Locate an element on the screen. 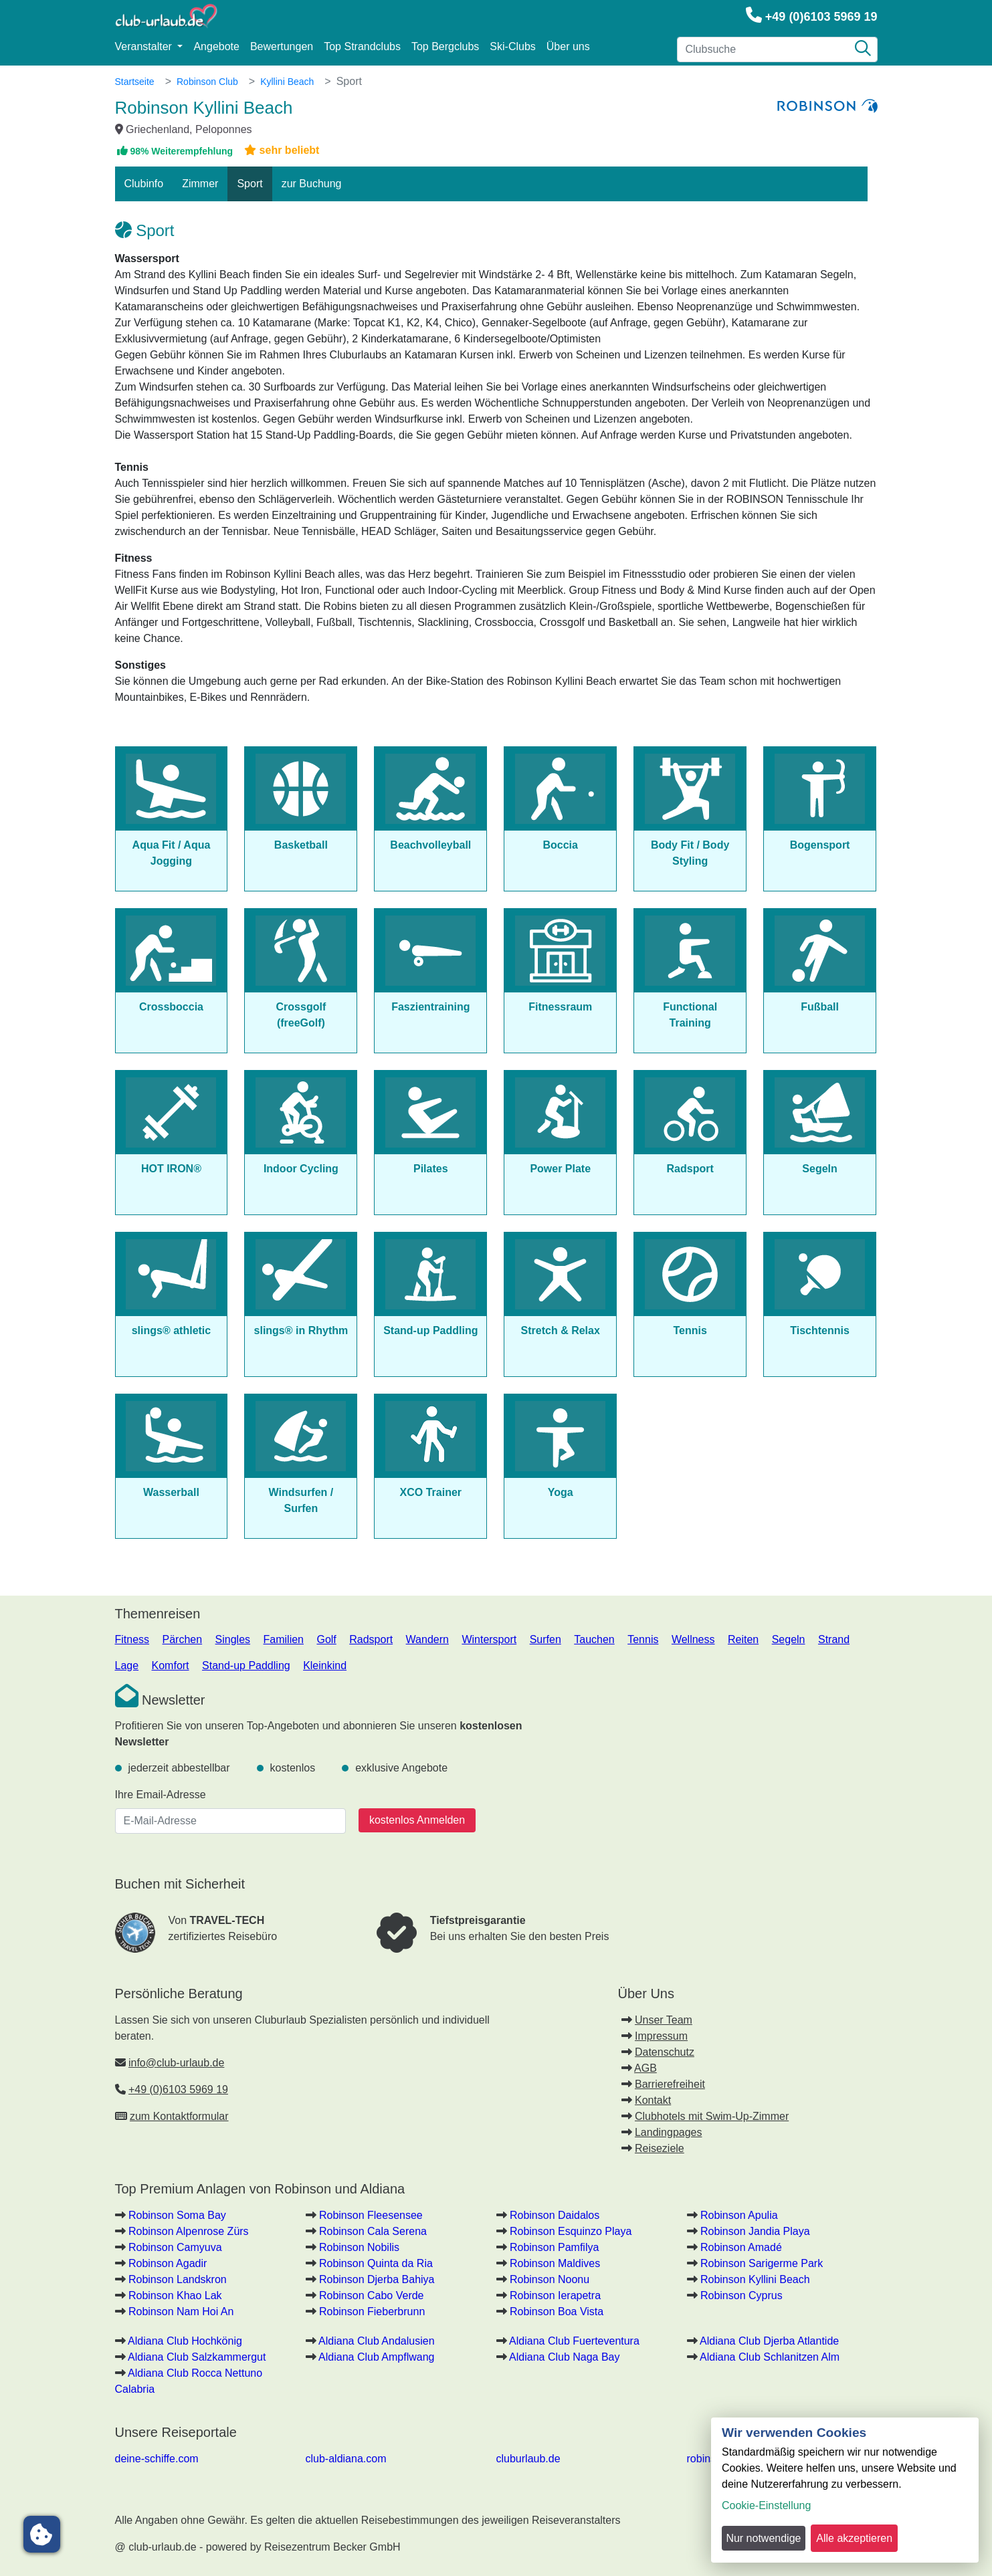  Landingpages is located at coordinates (668, 2132).